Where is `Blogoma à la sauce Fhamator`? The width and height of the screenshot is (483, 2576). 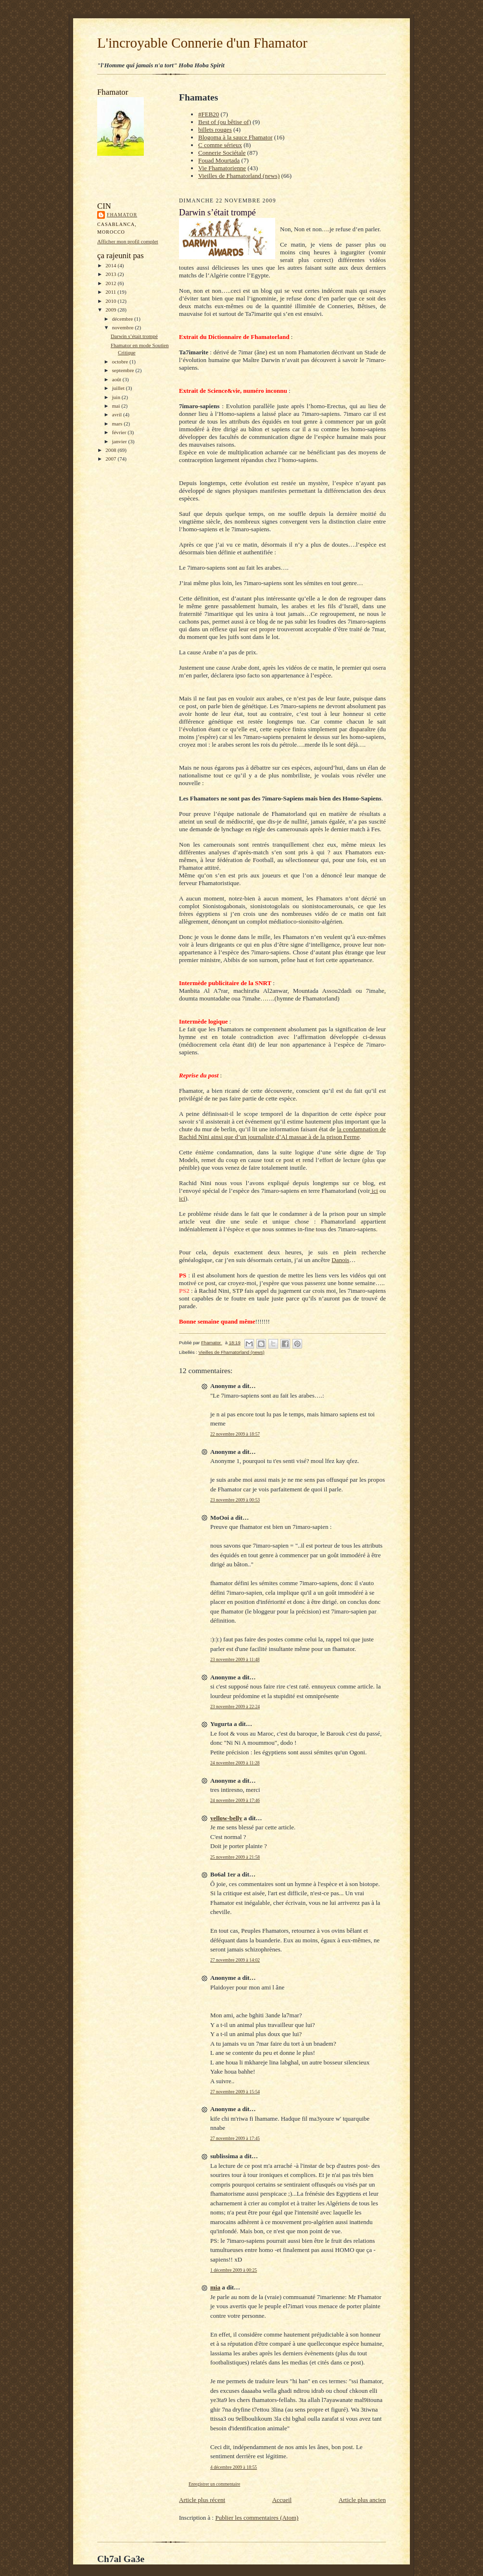 Blogoma à la sauce Fhamator is located at coordinates (235, 137).